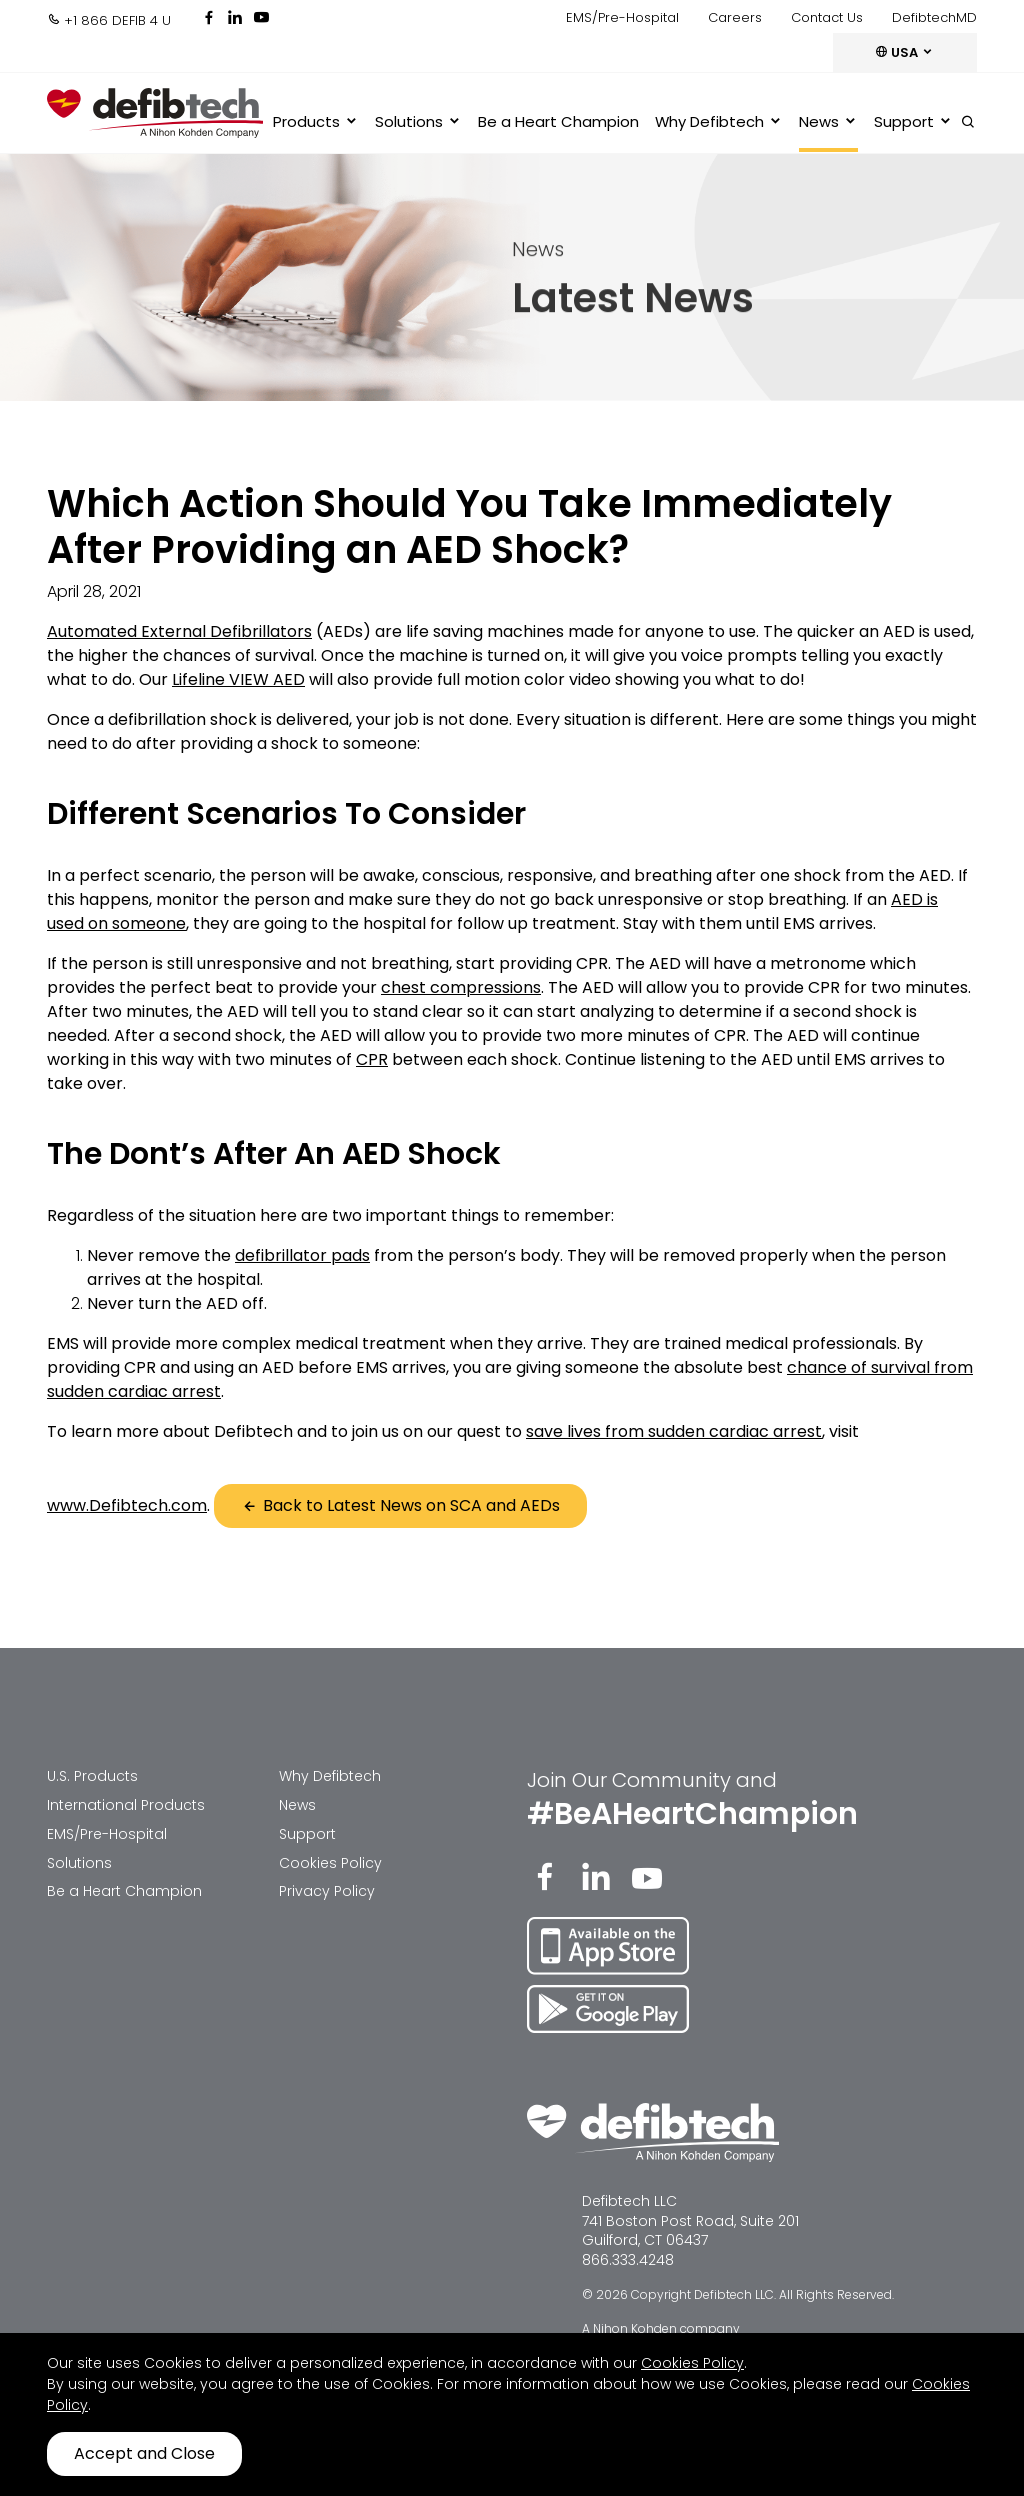  What do you see at coordinates (327, 1891) in the screenshot?
I see `Privacy Policy` at bounding box center [327, 1891].